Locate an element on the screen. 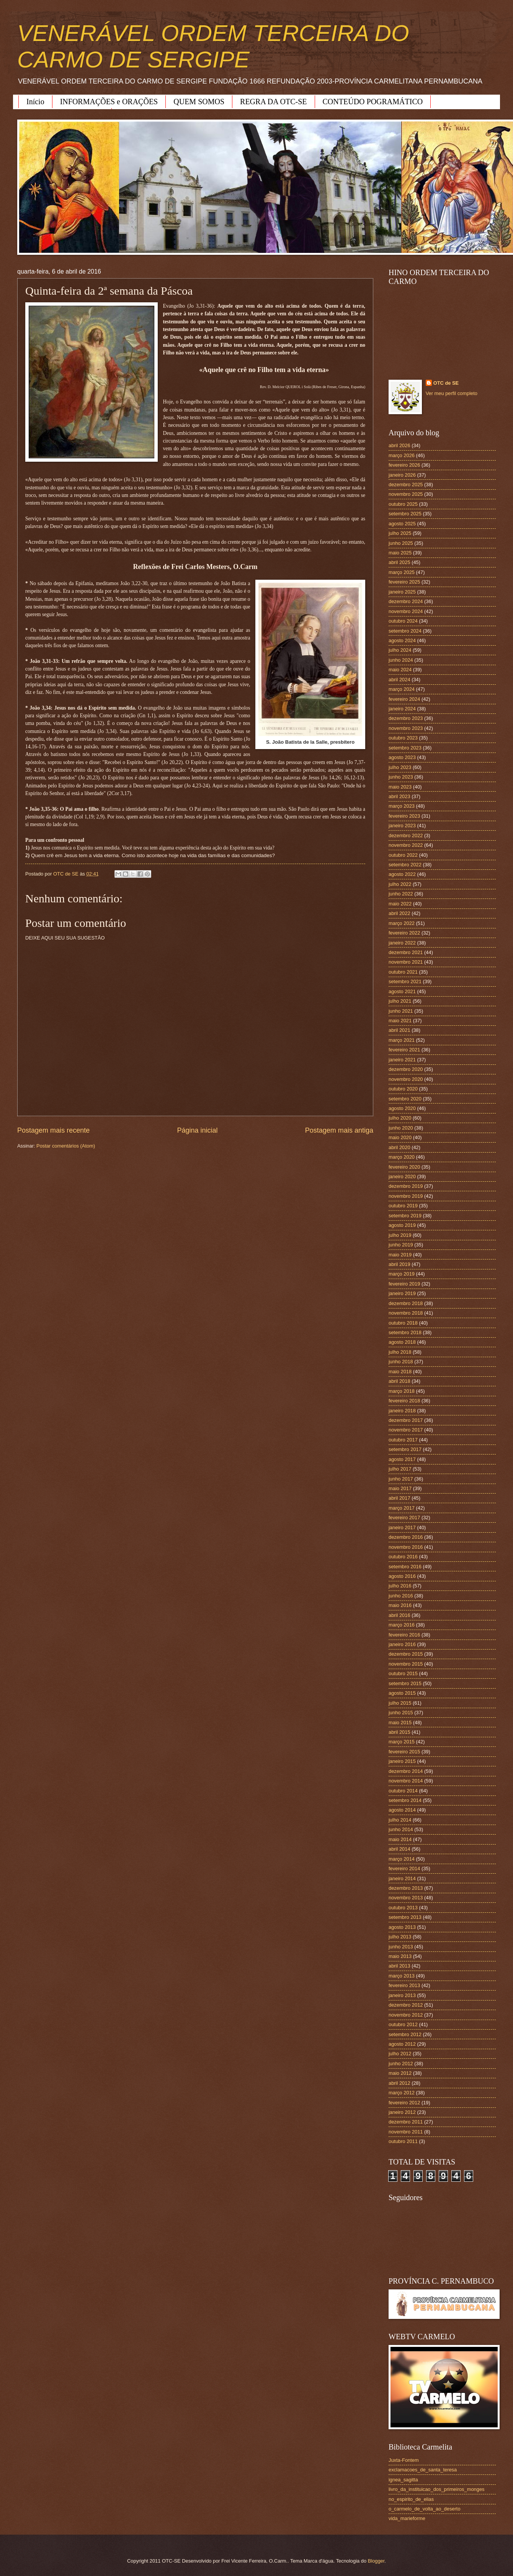  julho 2019 is located at coordinates (400, 1235).